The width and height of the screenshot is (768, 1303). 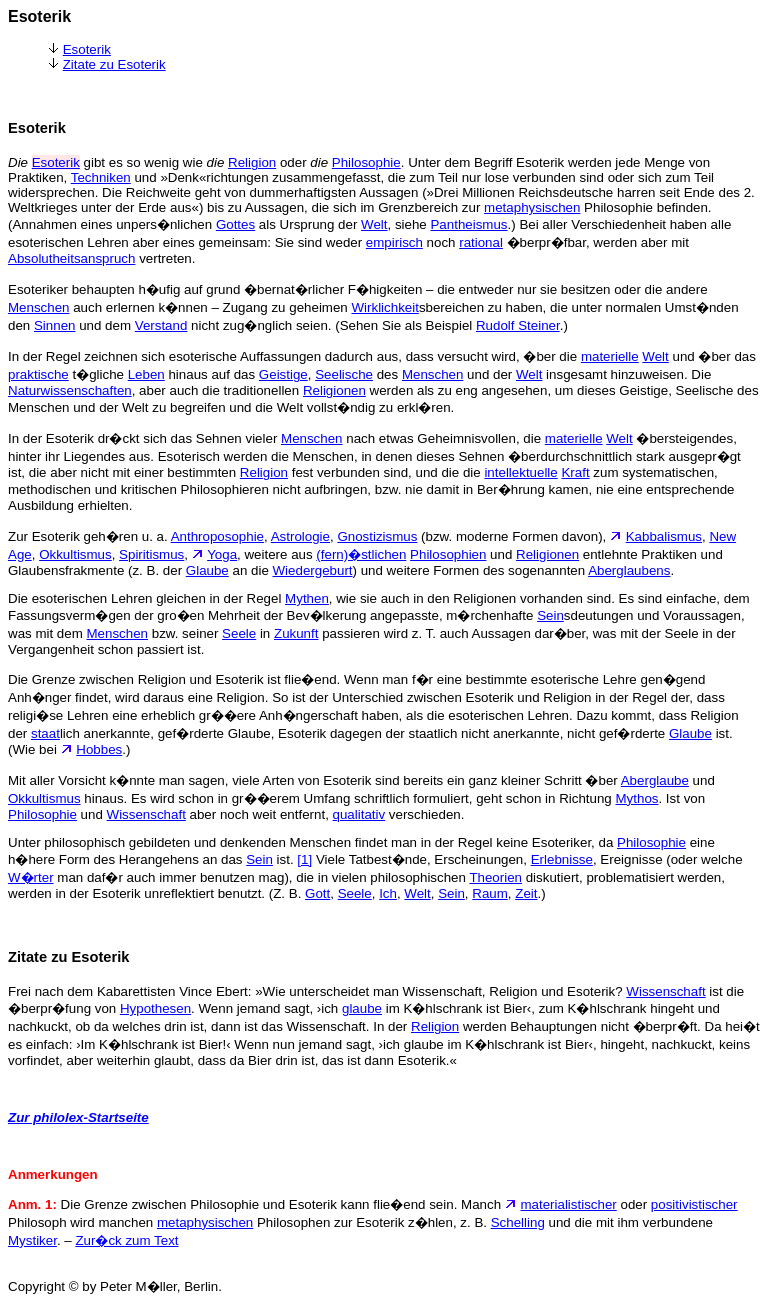 I want to click on Raum, so click(x=490, y=893).